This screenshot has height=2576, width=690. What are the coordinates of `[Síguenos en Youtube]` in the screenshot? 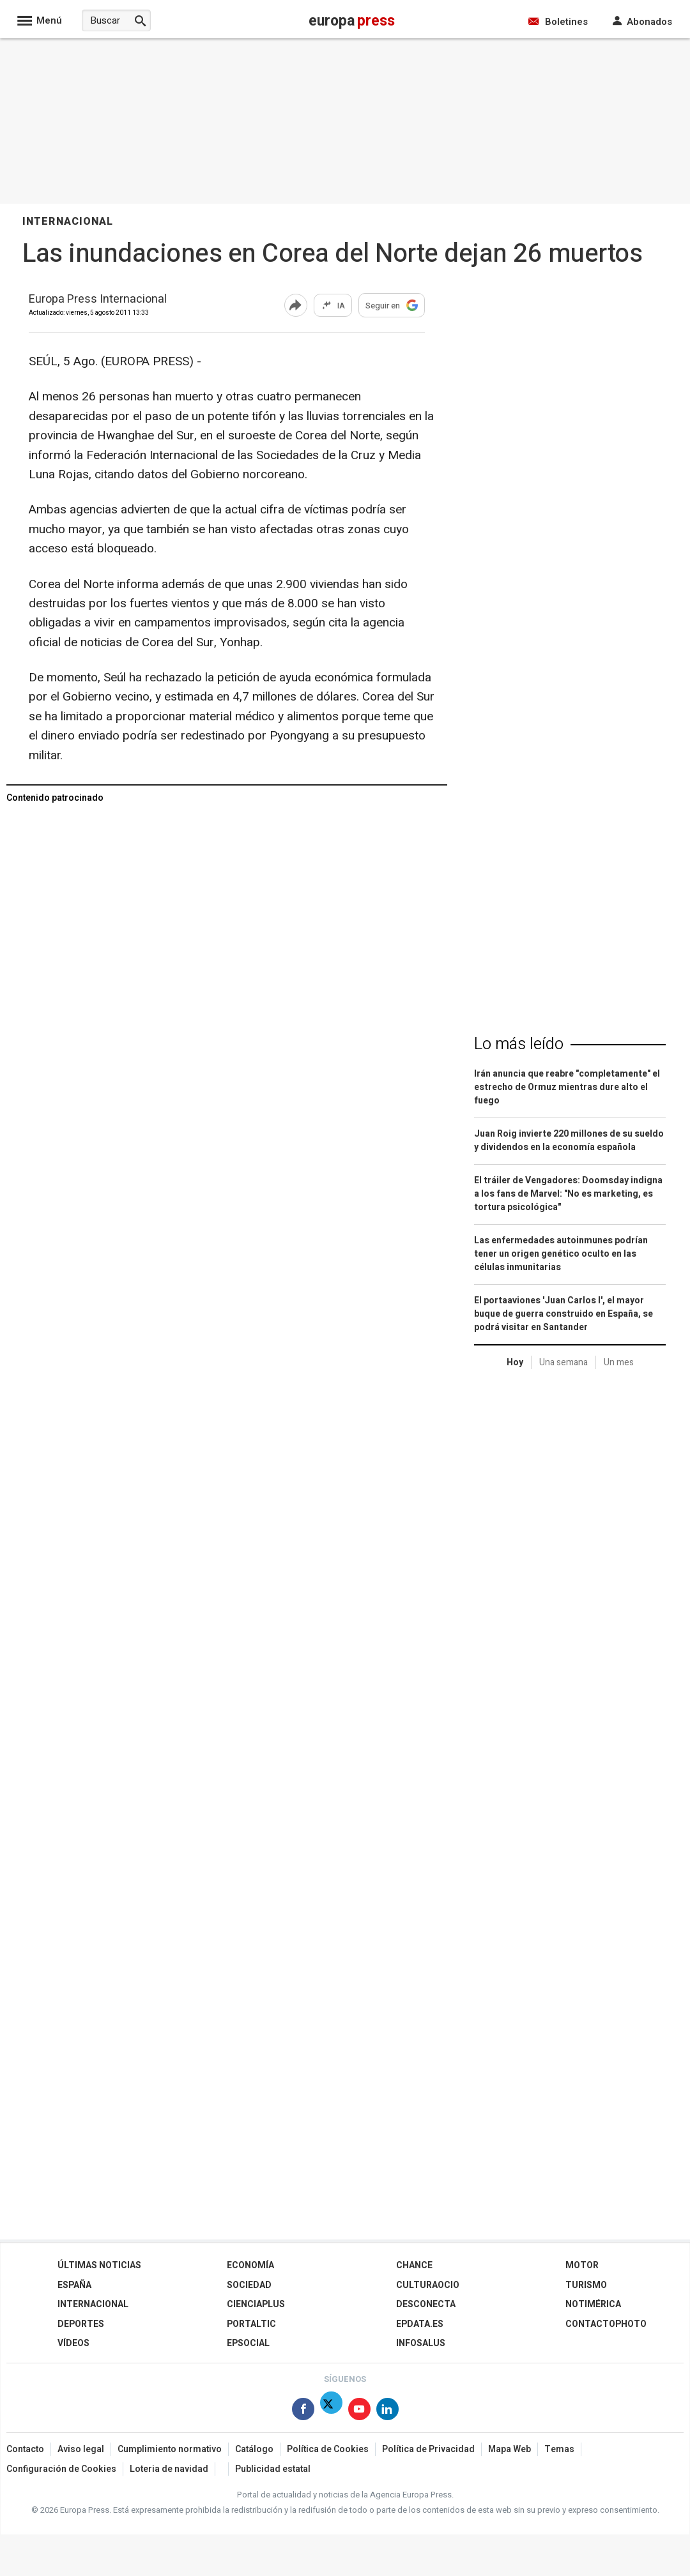 It's located at (359, 2411).